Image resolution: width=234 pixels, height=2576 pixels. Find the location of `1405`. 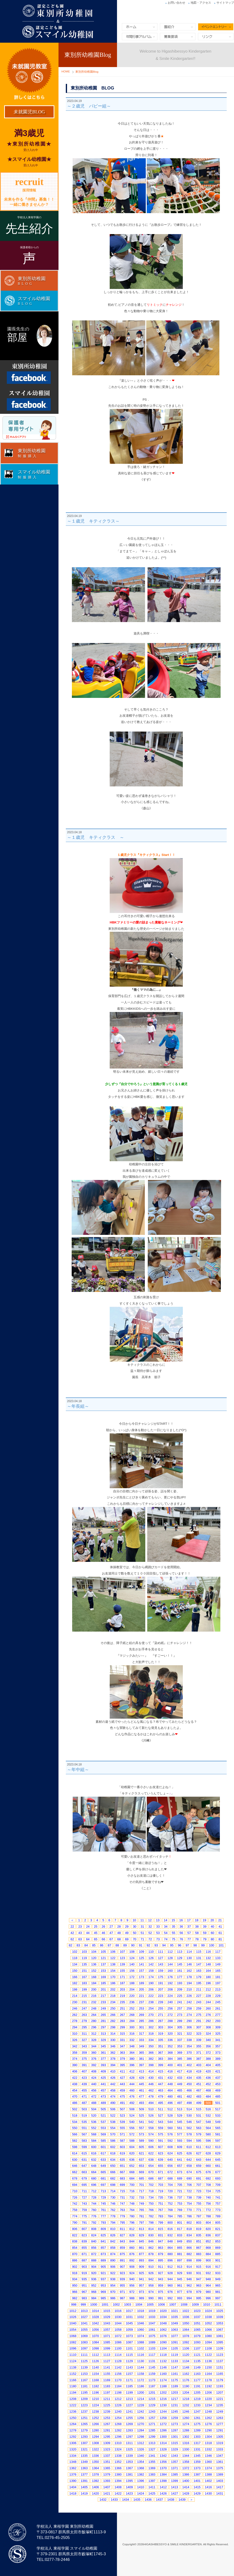

1405 is located at coordinates (84, 2487).